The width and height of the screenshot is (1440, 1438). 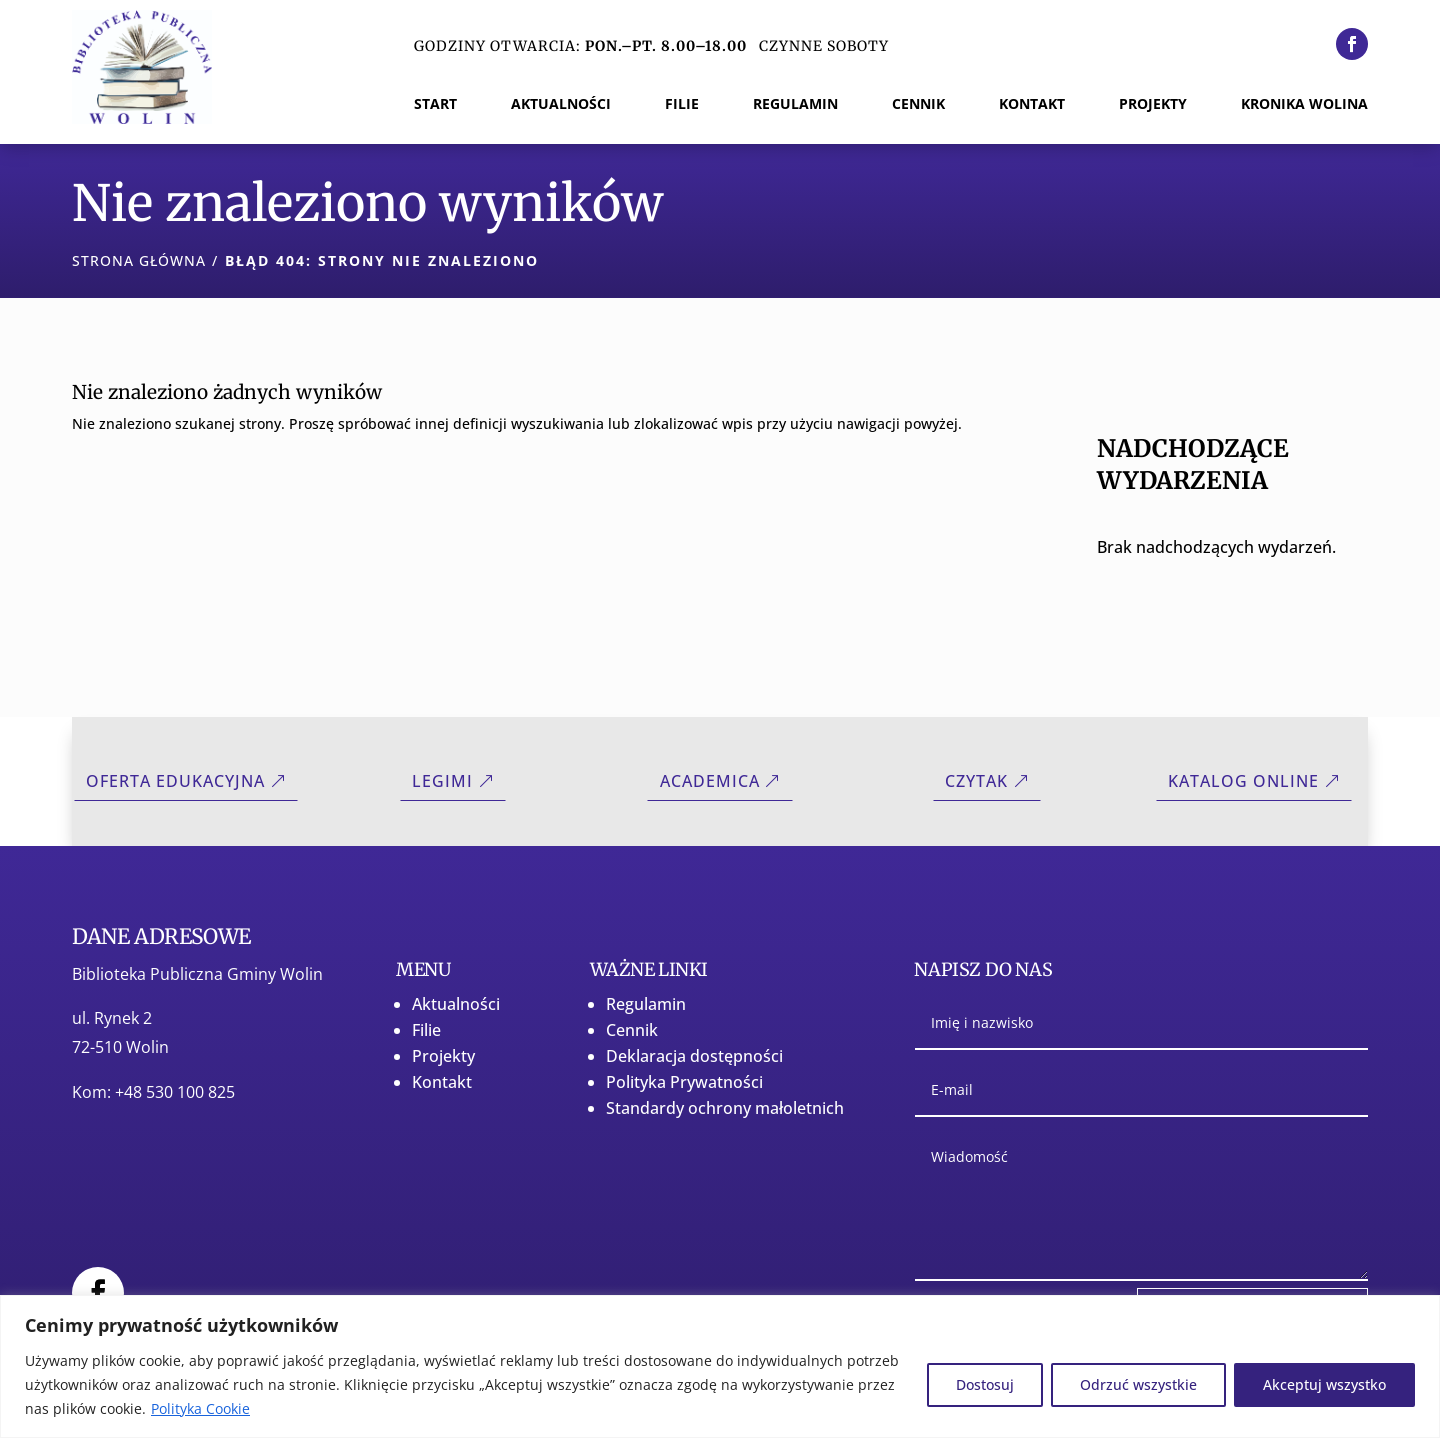 What do you see at coordinates (442, 781) in the screenshot?
I see `Legimi` at bounding box center [442, 781].